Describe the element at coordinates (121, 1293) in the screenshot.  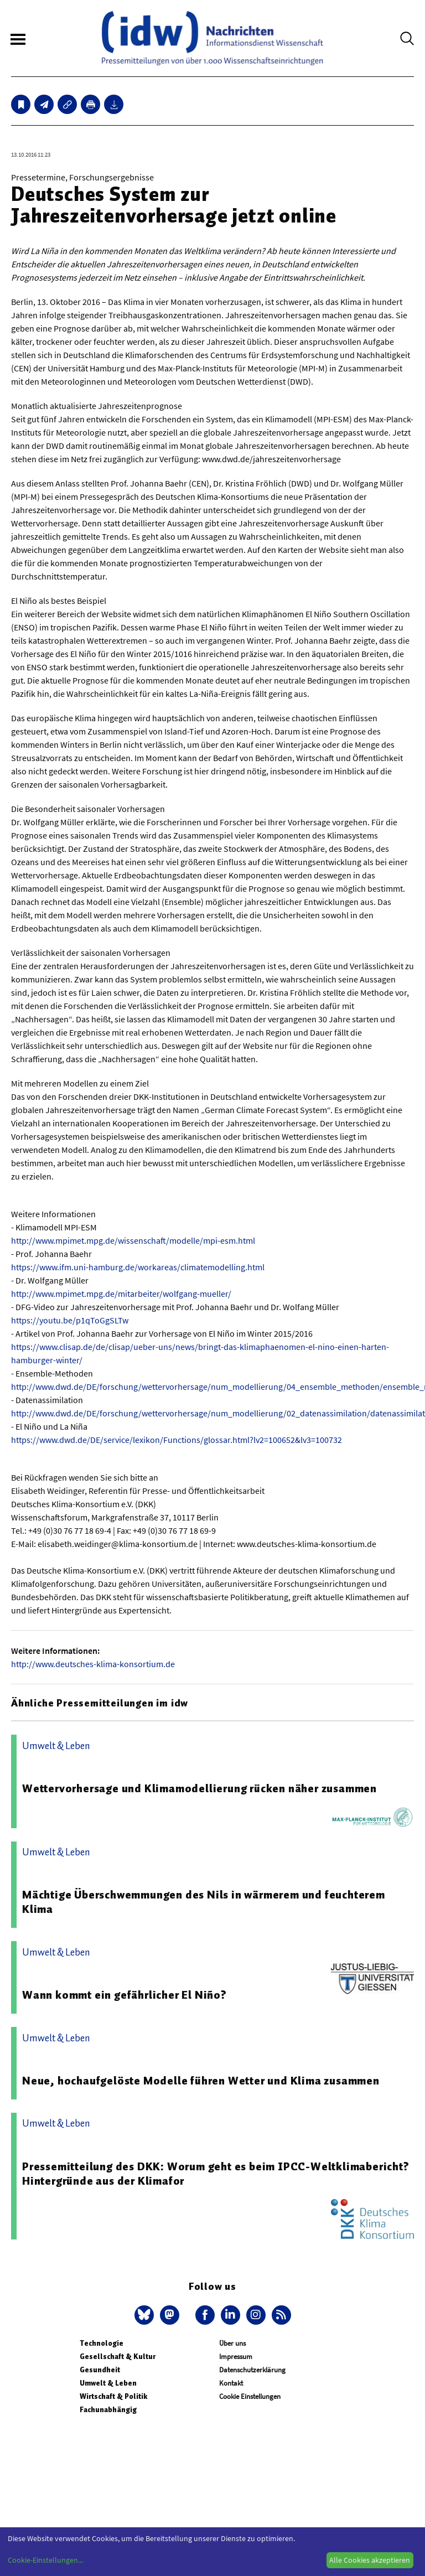
I see `http://www.mpimet.mpg.de/mitarbeiter/wolfgang-mueller/` at that location.